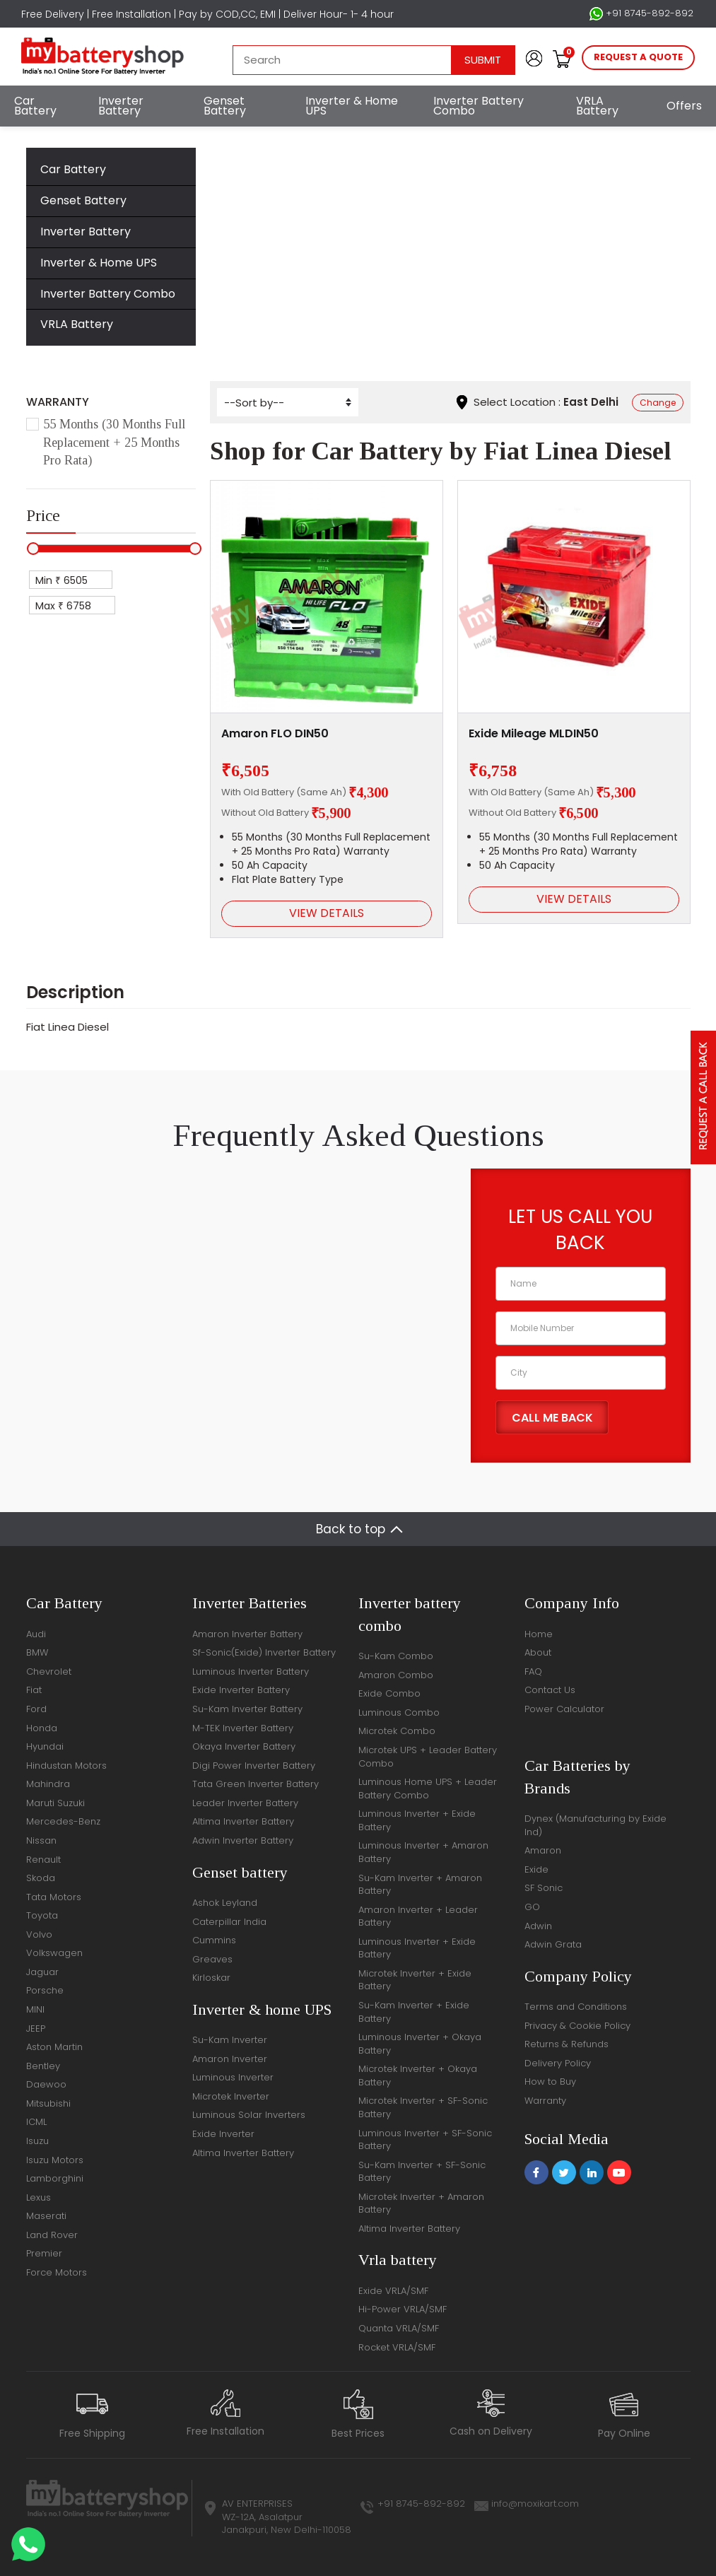 This screenshot has height=2576, width=716. Describe the element at coordinates (423, 1852) in the screenshot. I see `Luminous Inverter + Amaron Battery` at that location.